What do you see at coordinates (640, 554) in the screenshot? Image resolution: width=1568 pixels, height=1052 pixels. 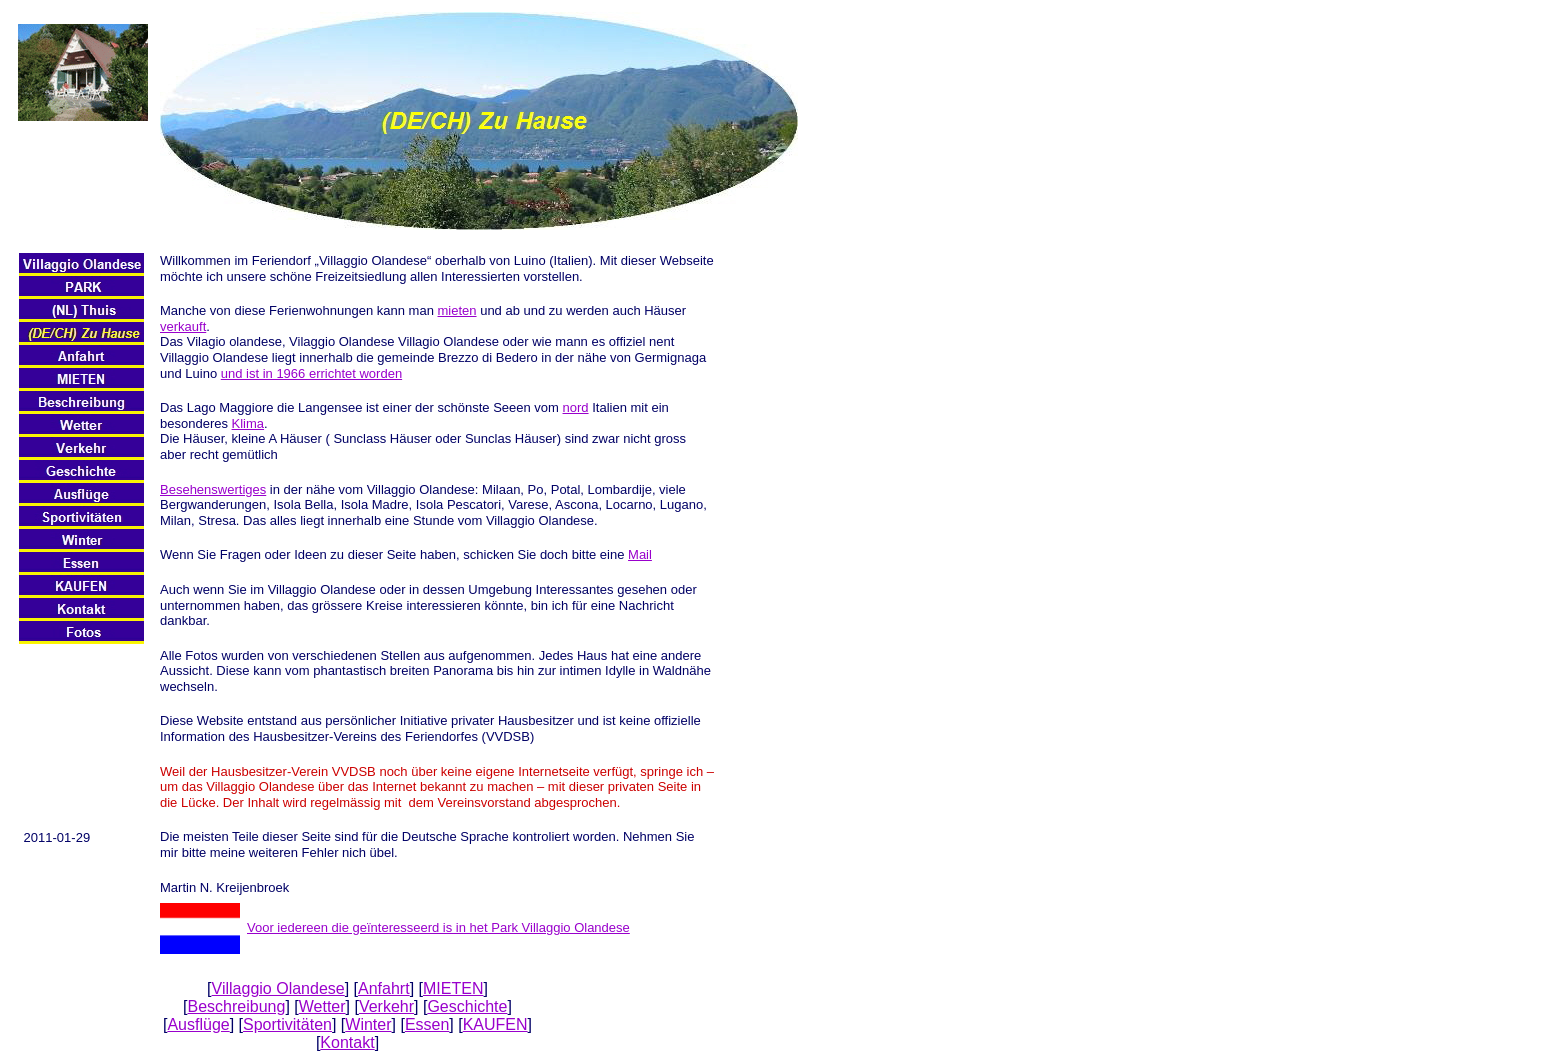 I see `Mail` at bounding box center [640, 554].